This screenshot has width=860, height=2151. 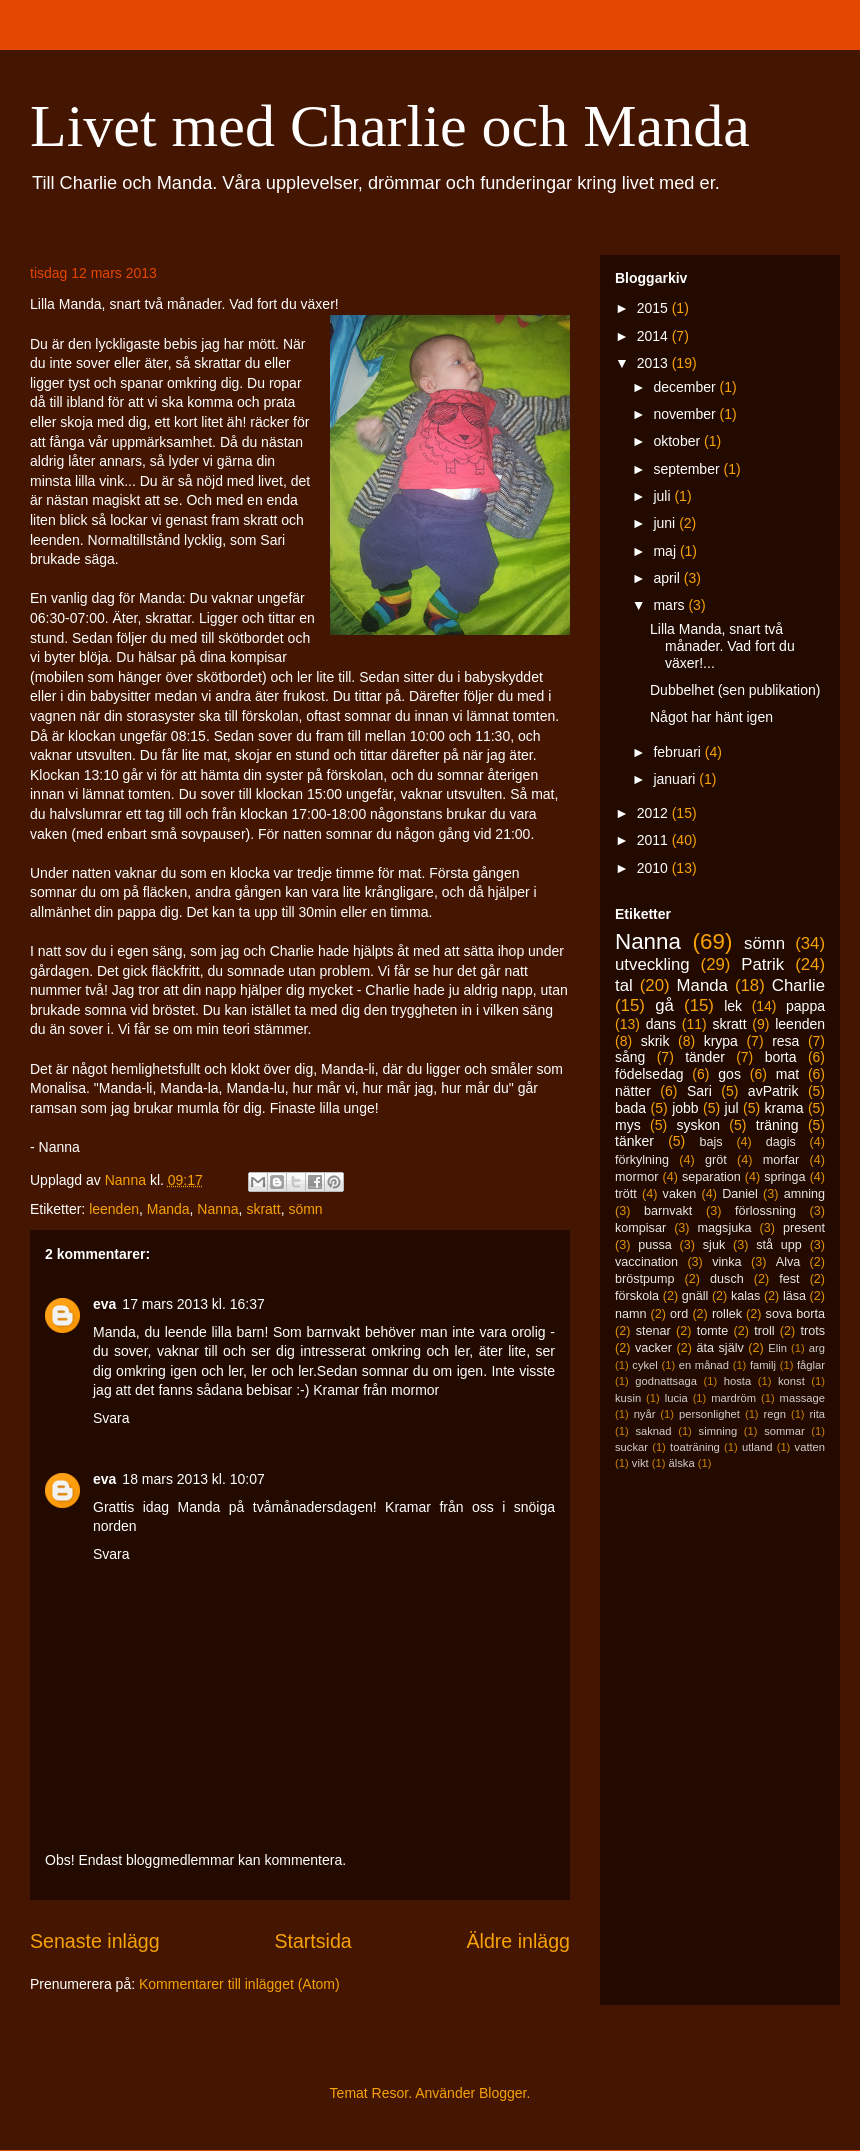 What do you see at coordinates (795, 1314) in the screenshot?
I see `sova borta` at bounding box center [795, 1314].